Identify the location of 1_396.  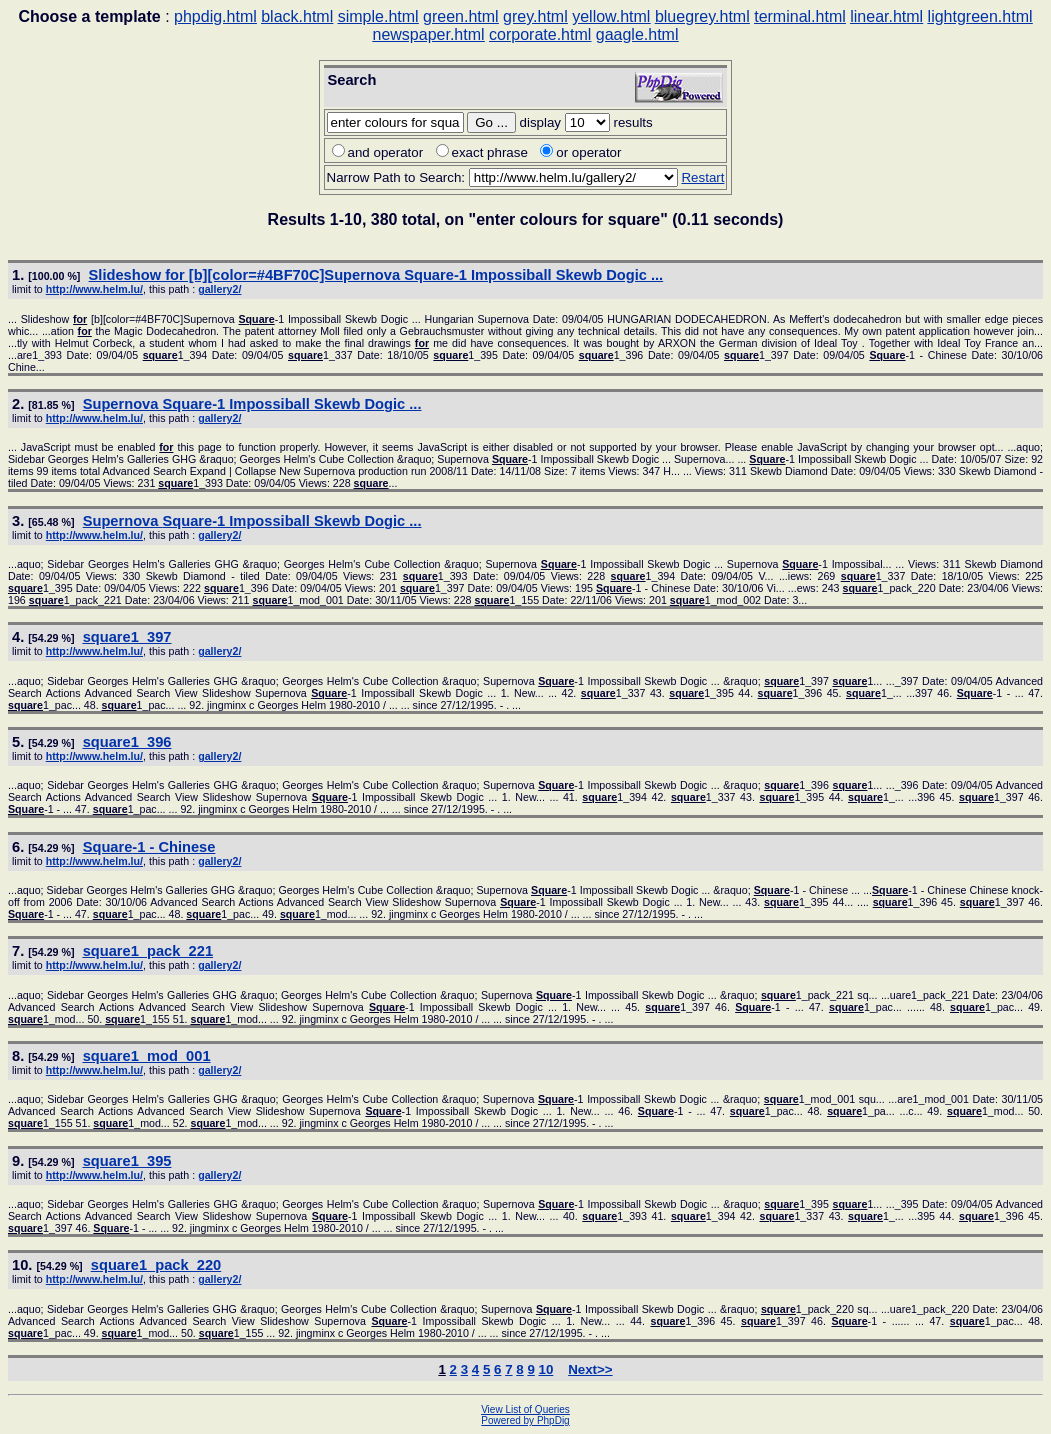
(127, 742).